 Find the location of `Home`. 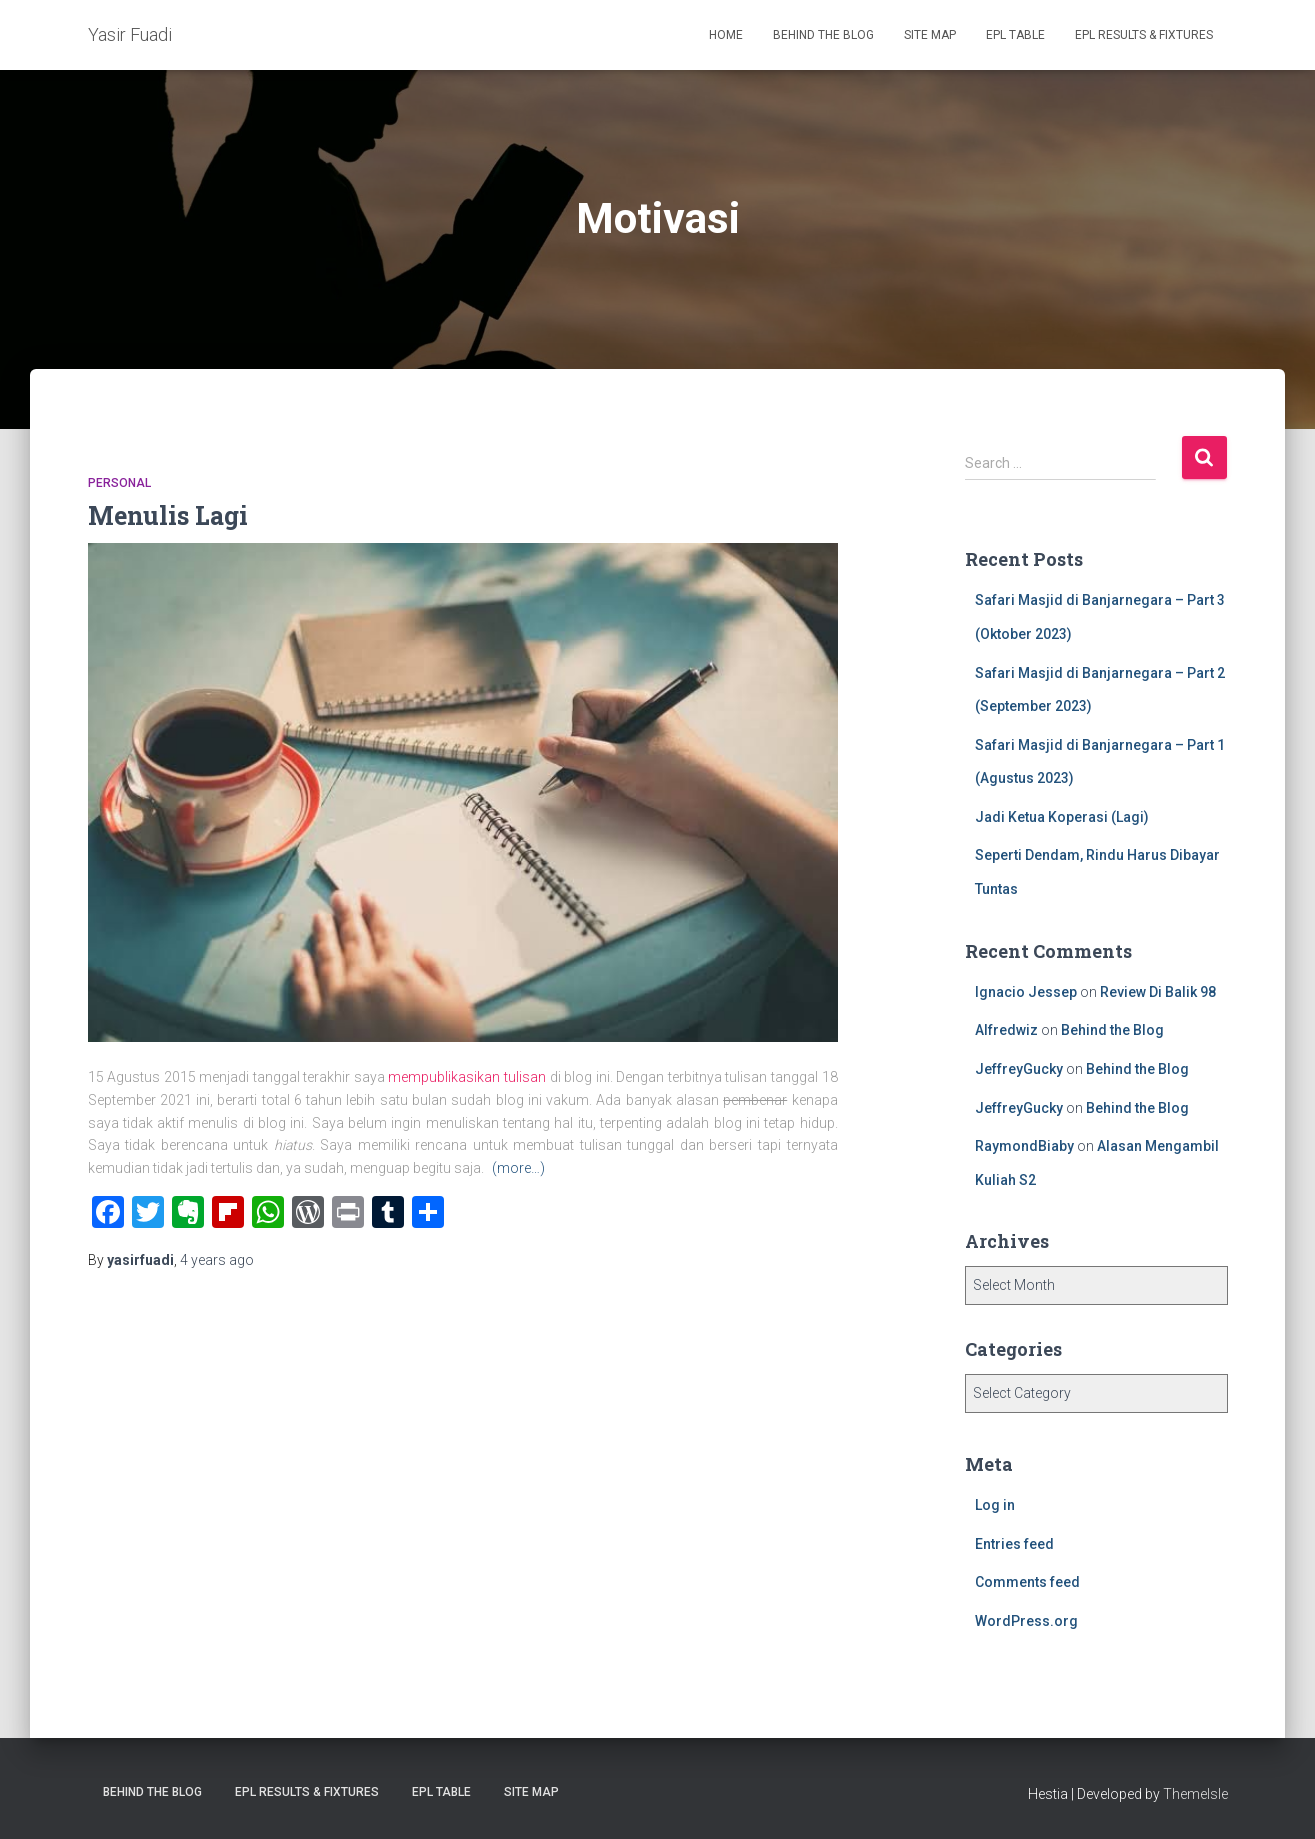

Home is located at coordinates (726, 35).